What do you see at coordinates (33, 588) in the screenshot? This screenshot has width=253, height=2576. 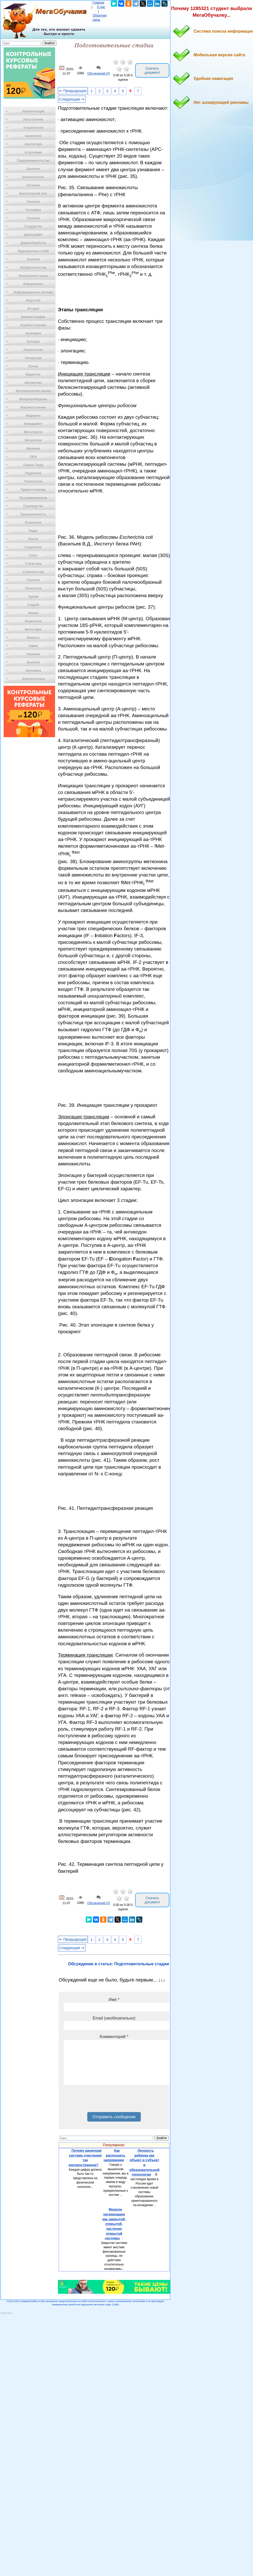 I see `Технологии` at bounding box center [33, 588].